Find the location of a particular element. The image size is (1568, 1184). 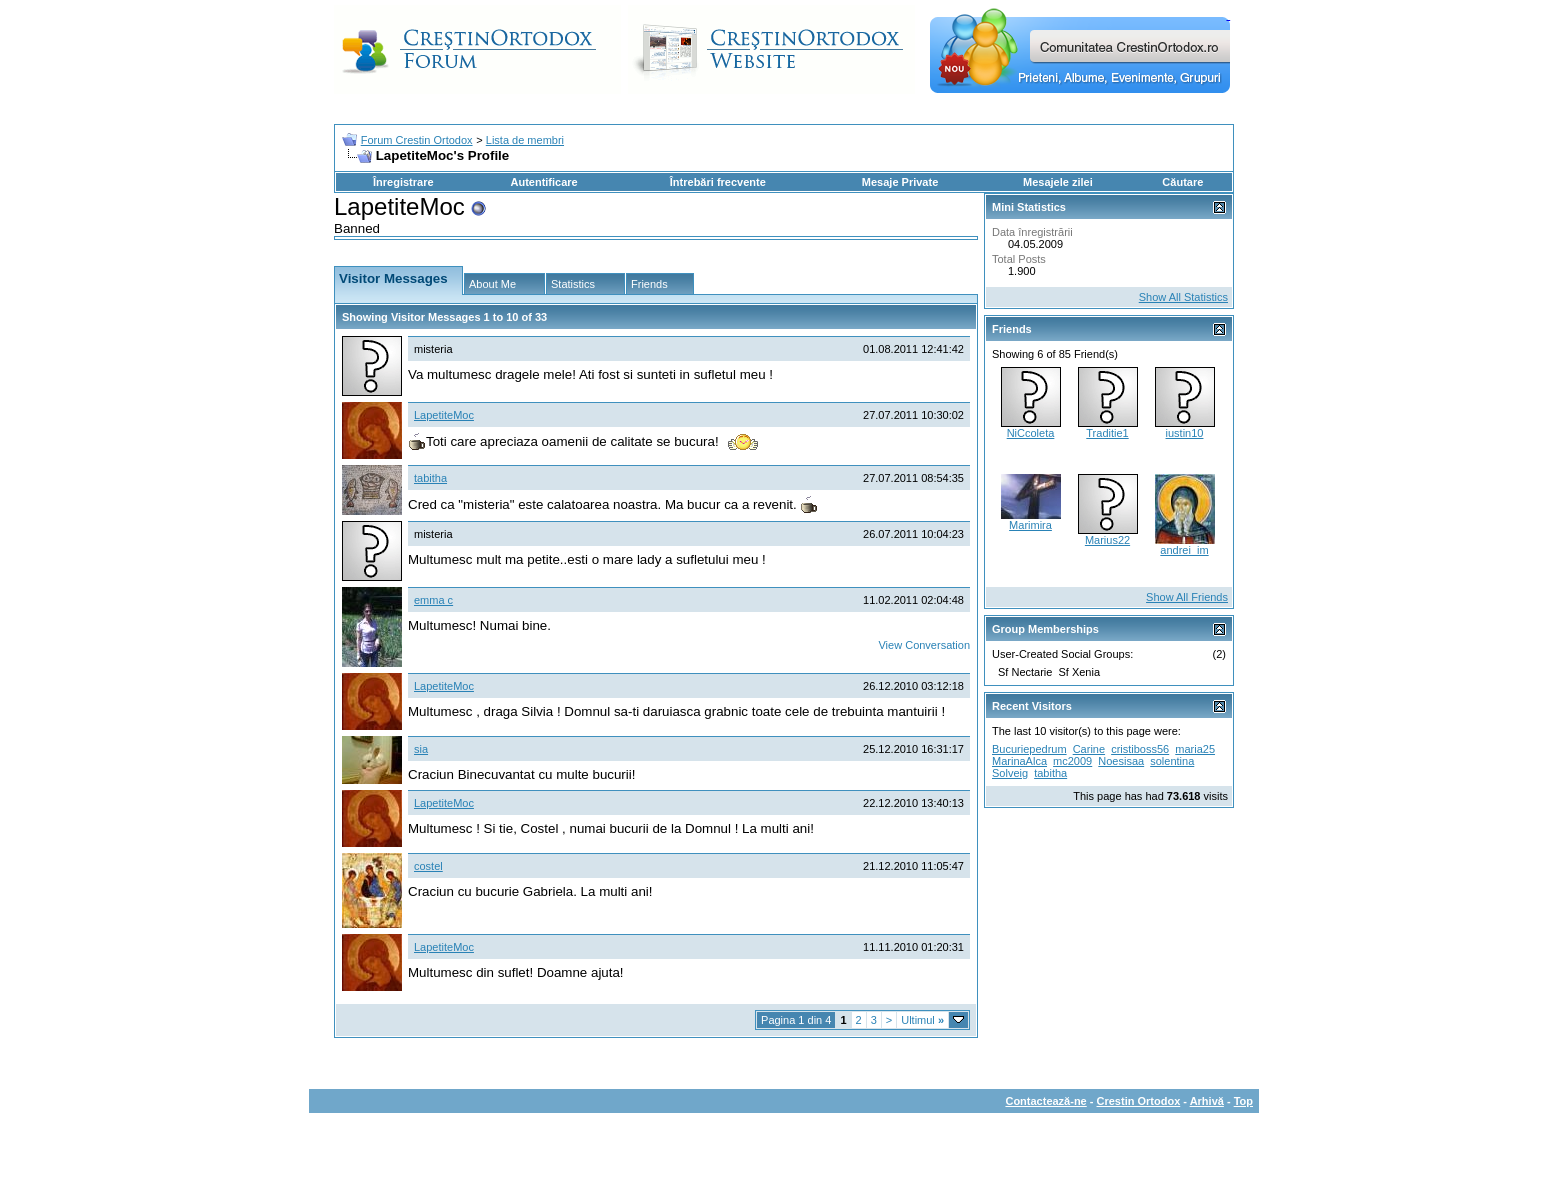

tabitha is located at coordinates (430, 478).